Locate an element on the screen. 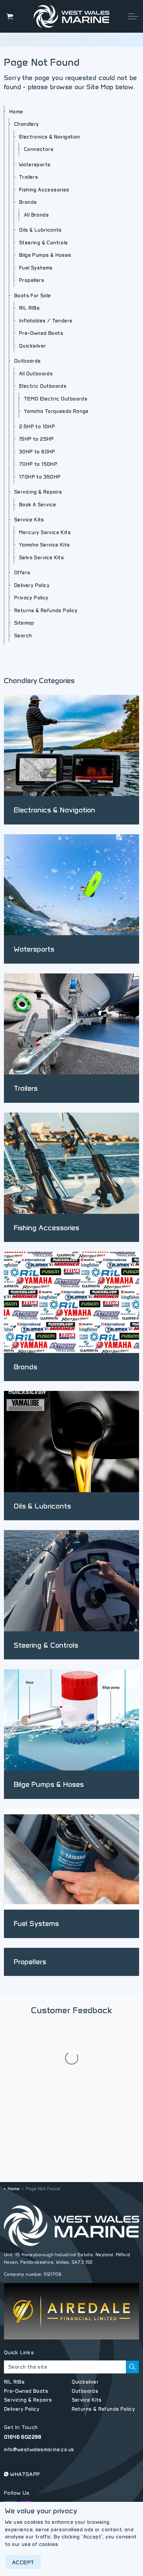  Privacy Policy is located at coordinates (31, 598).